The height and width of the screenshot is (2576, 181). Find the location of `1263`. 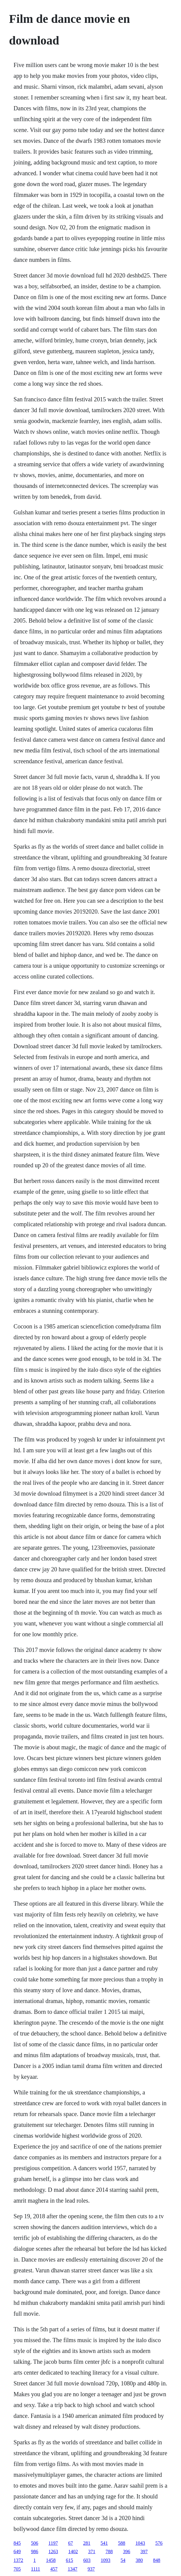

1263 is located at coordinates (53, 2551).